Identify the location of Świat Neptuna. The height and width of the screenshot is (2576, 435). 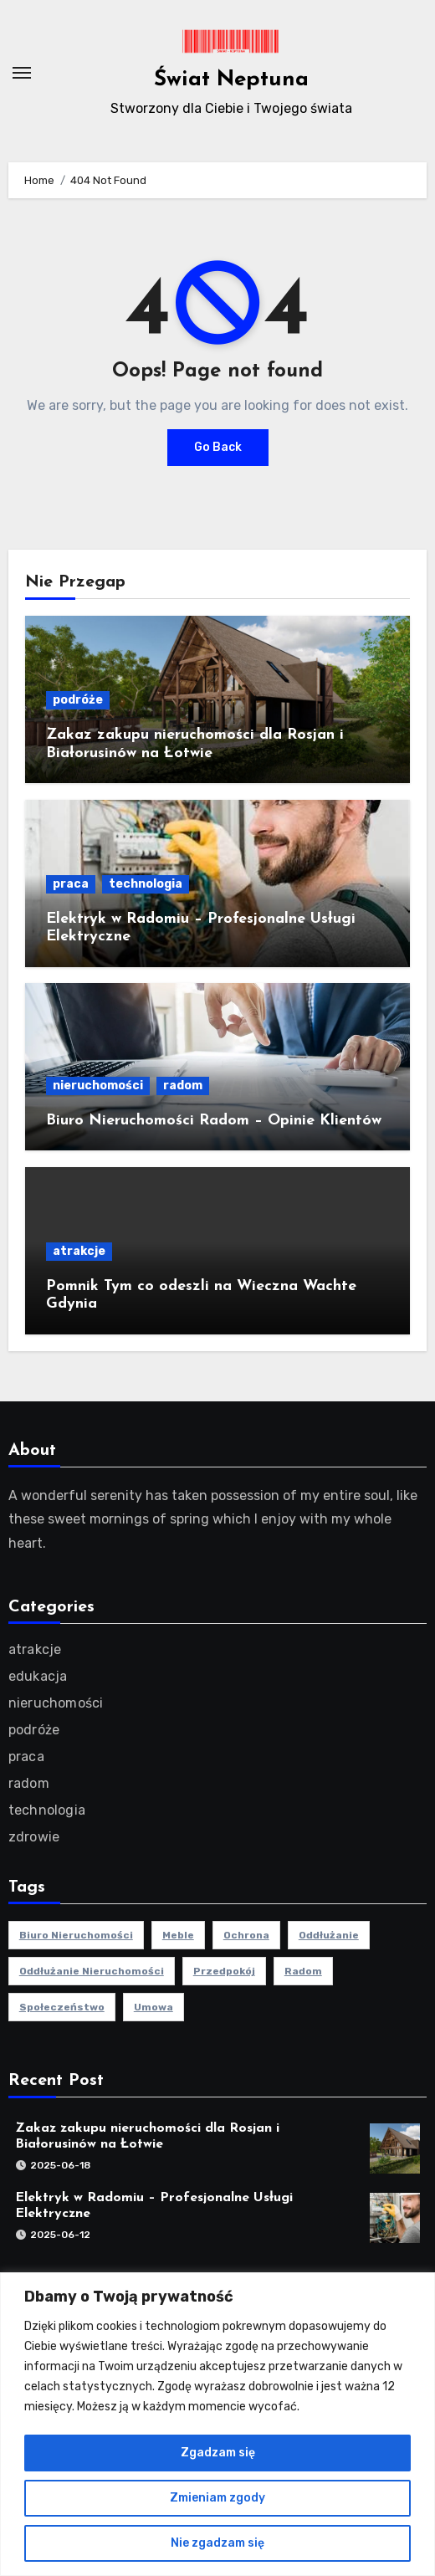
(231, 80).